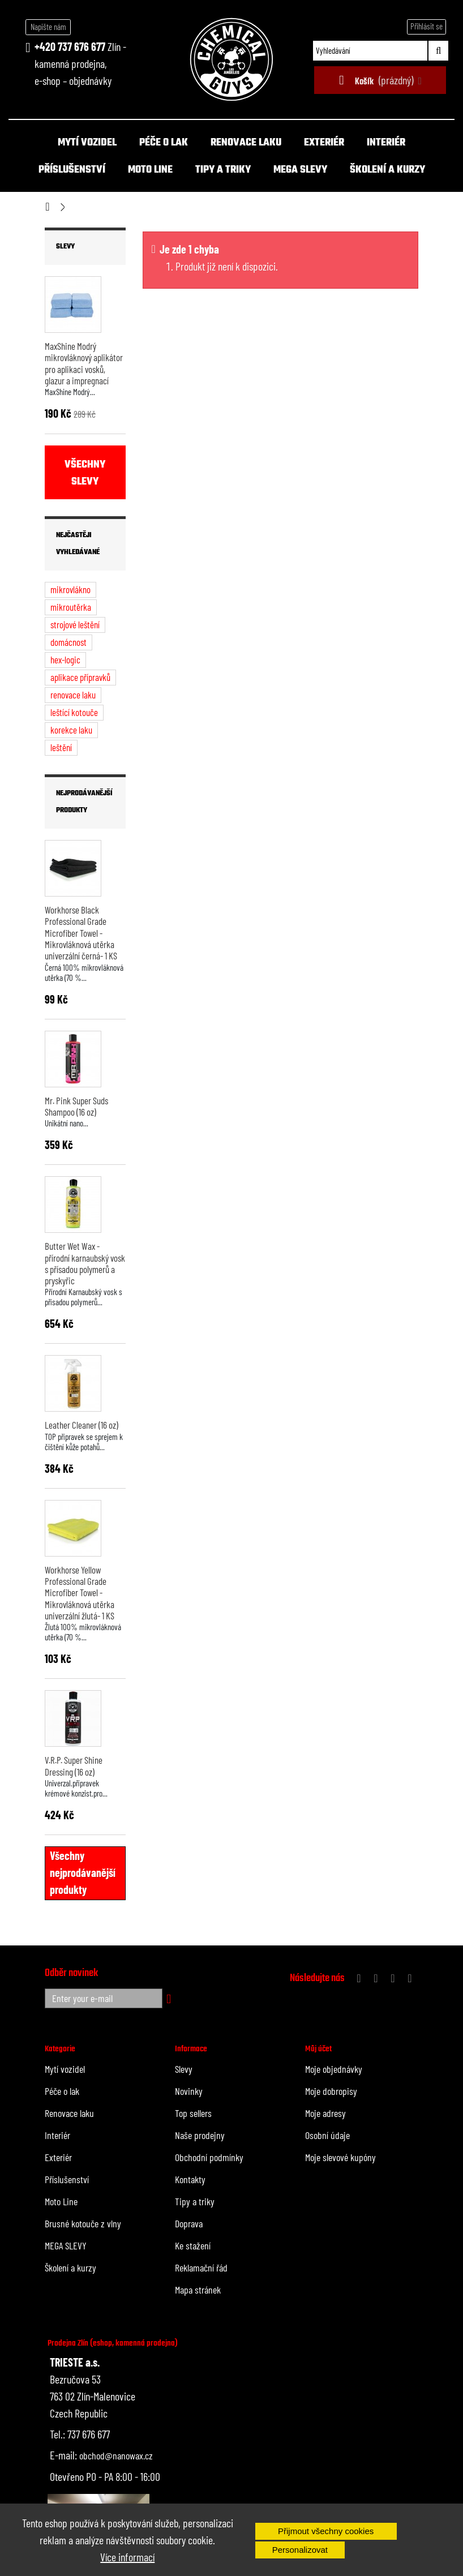 The image size is (463, 2576). Describe the element at coordinates (189, 2223) in the screenshot. I see `Doprava` at that location.